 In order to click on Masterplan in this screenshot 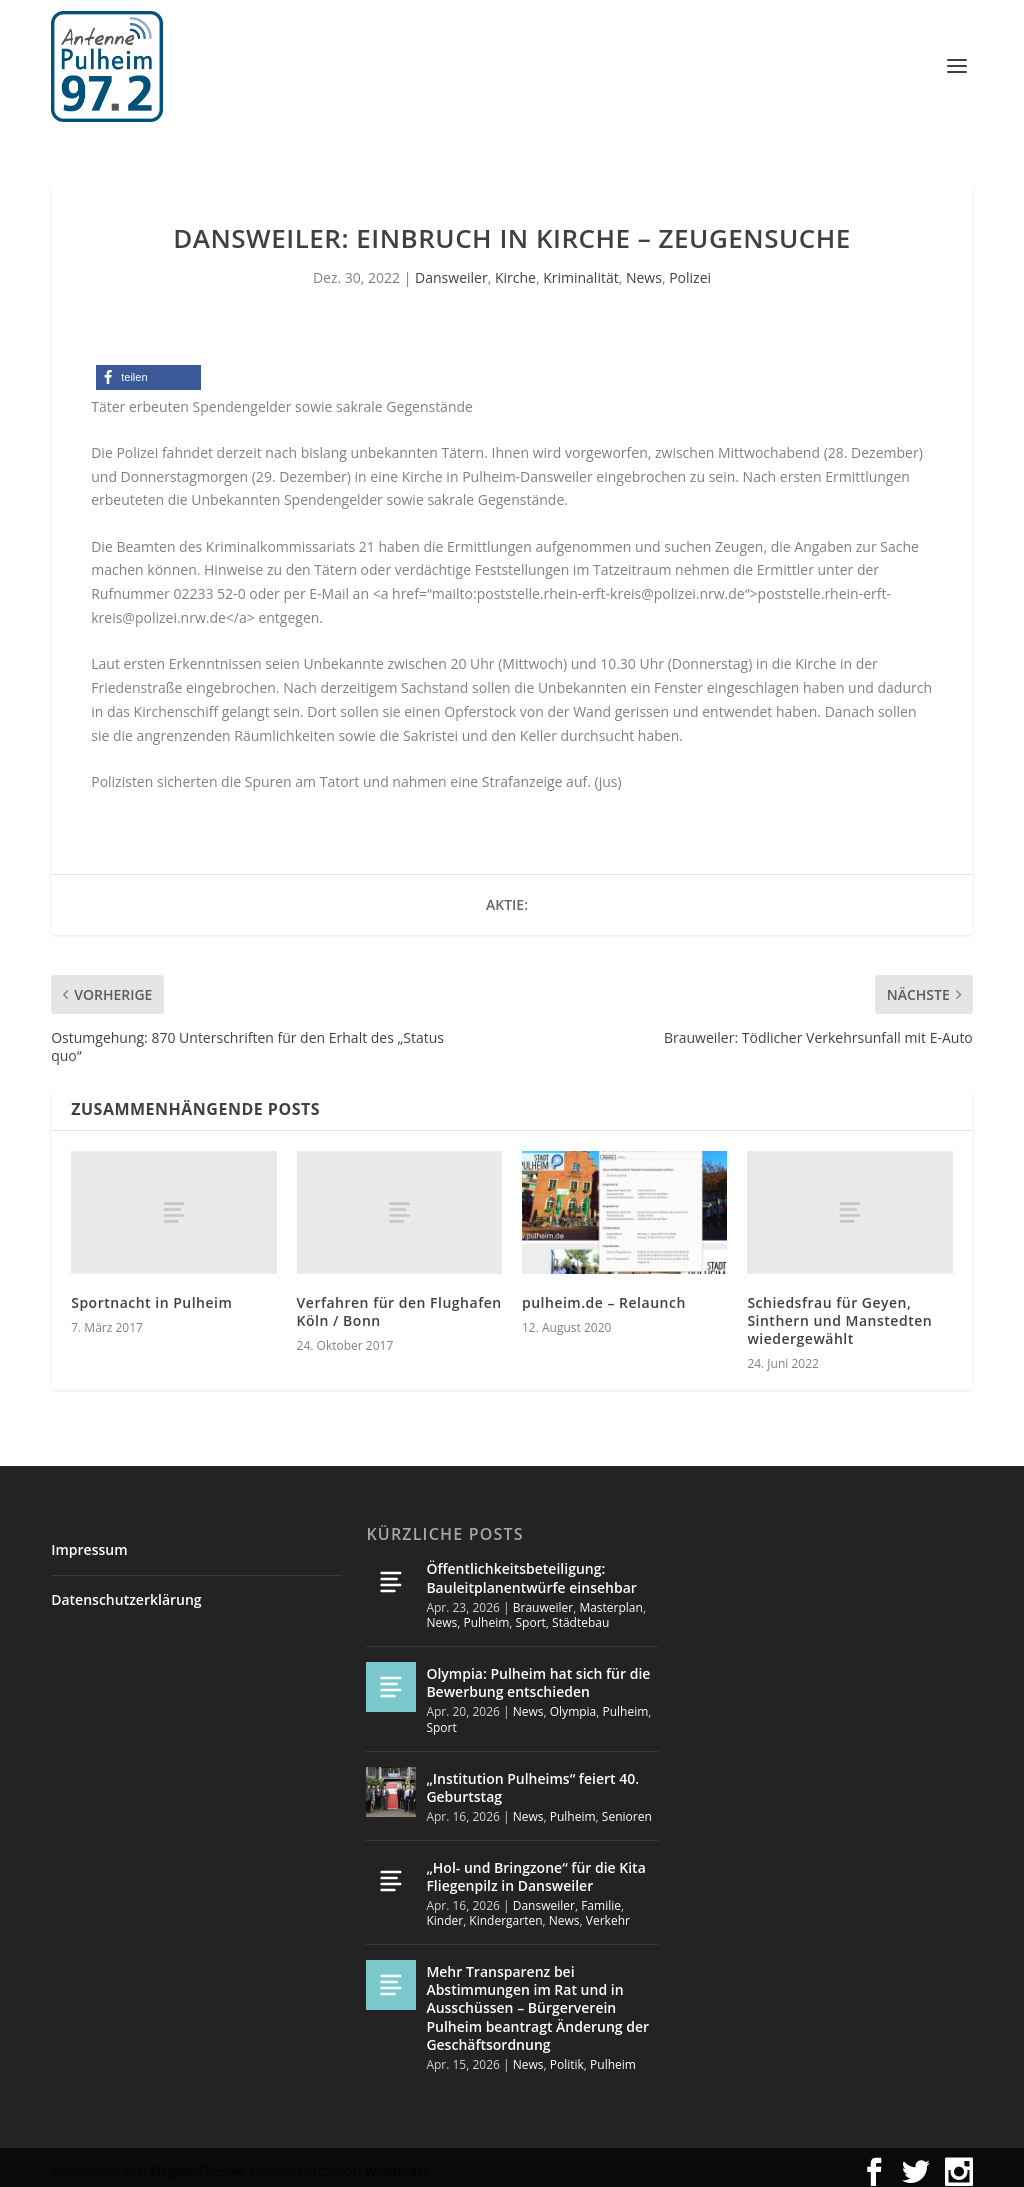, I will do `click(611, 1598)`.